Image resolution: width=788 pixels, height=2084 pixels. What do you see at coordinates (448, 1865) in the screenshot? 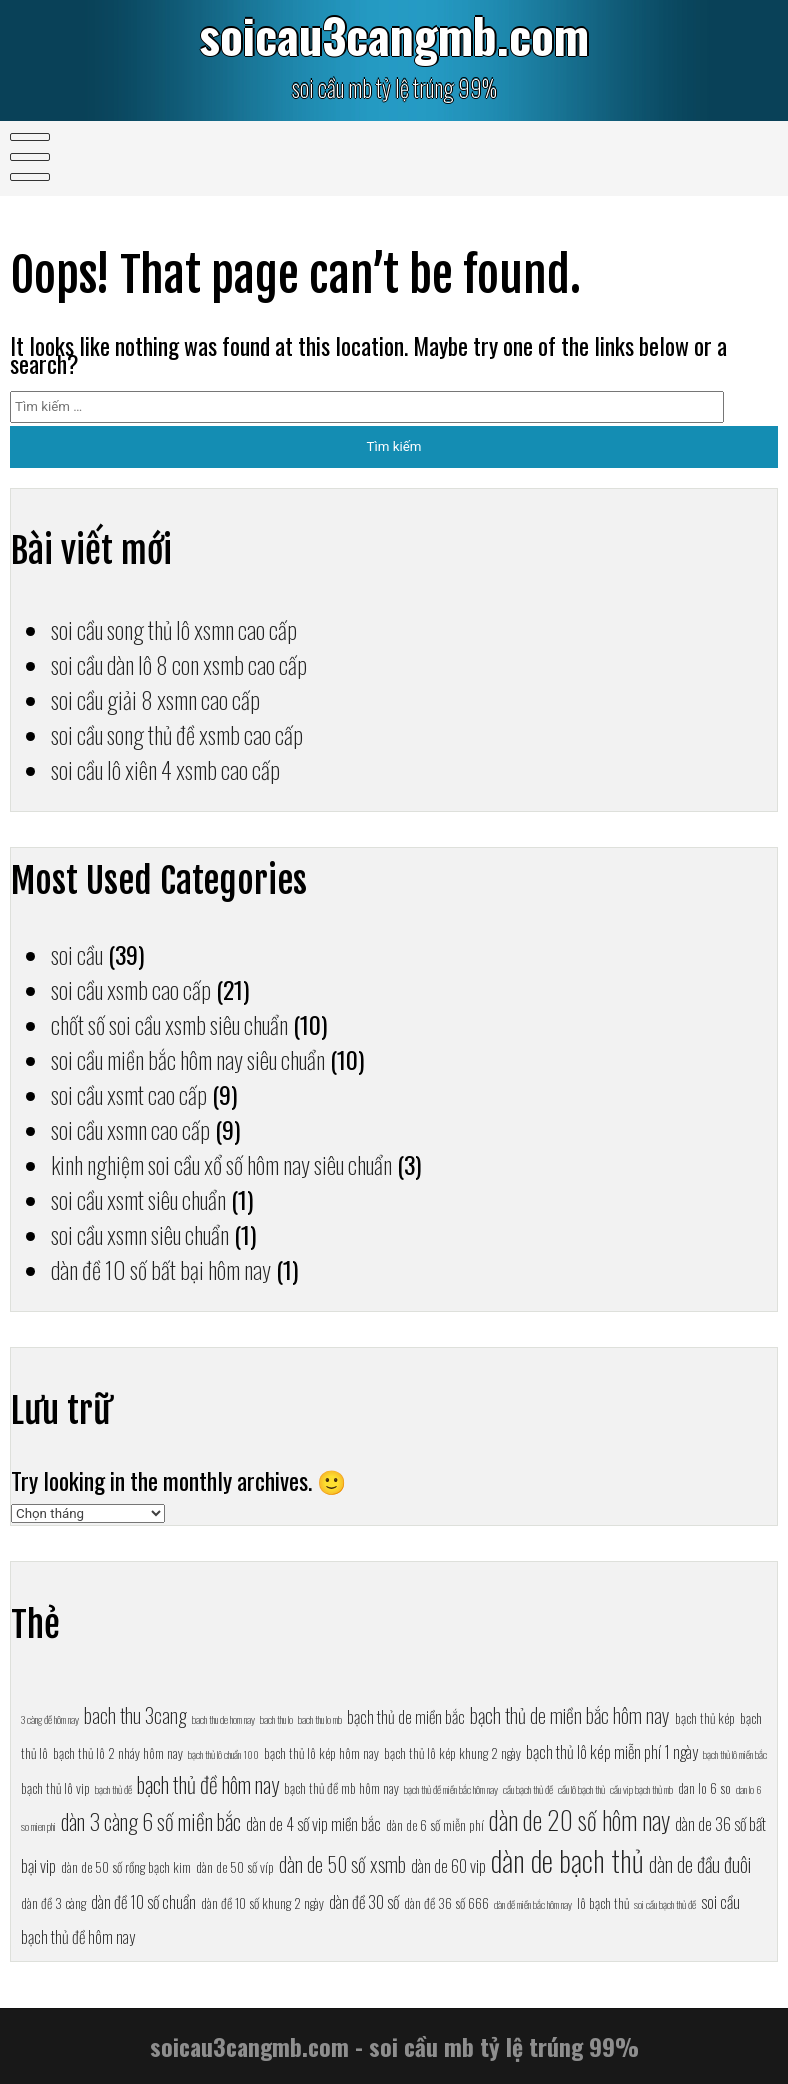
I see `dàn de 60 vip [dàn de 60 vip (8 mục)]` at bounding box center [448, 1865].